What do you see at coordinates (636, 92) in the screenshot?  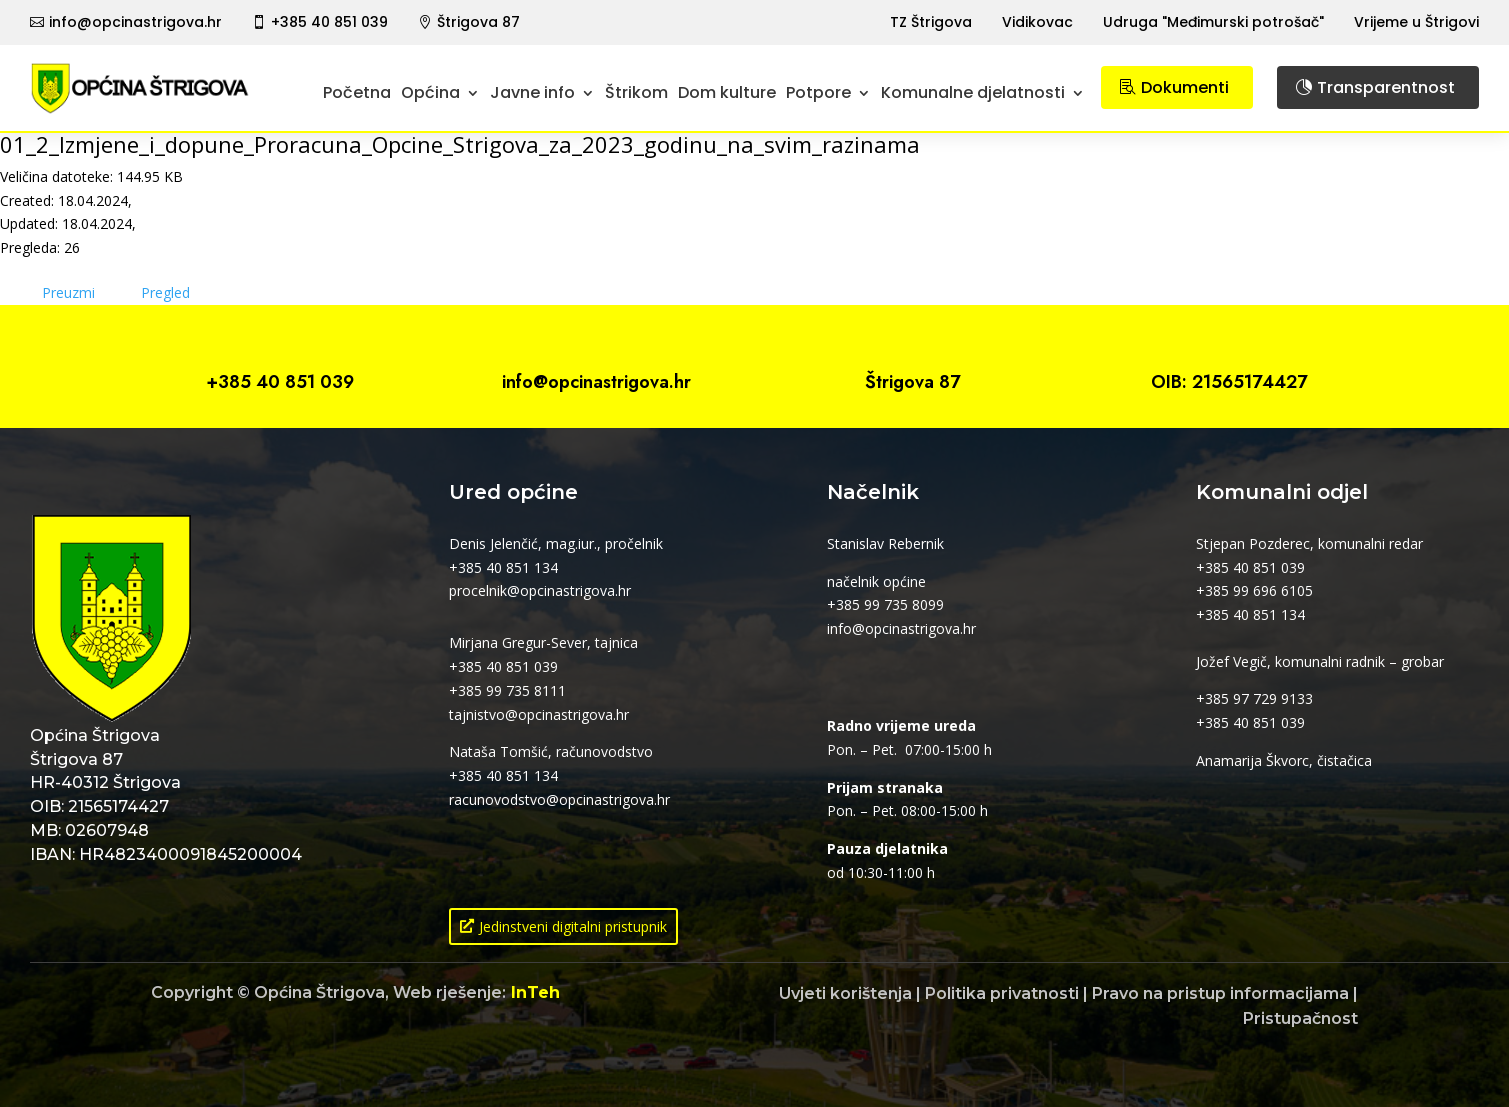 I see `Štrikom` at bounding box center [636, 92].